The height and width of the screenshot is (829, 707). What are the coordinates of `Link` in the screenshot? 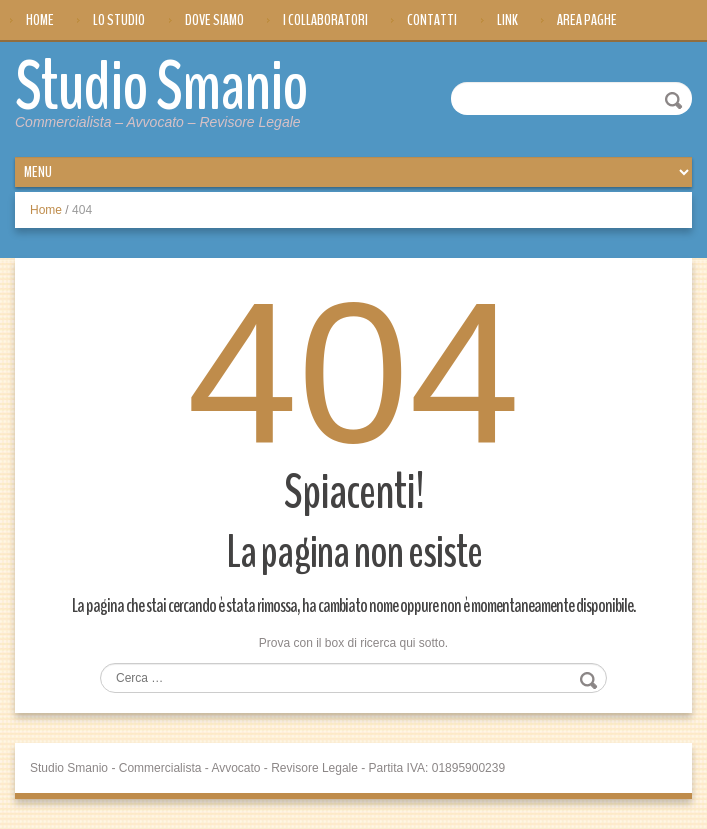 It's located at (507, 20).